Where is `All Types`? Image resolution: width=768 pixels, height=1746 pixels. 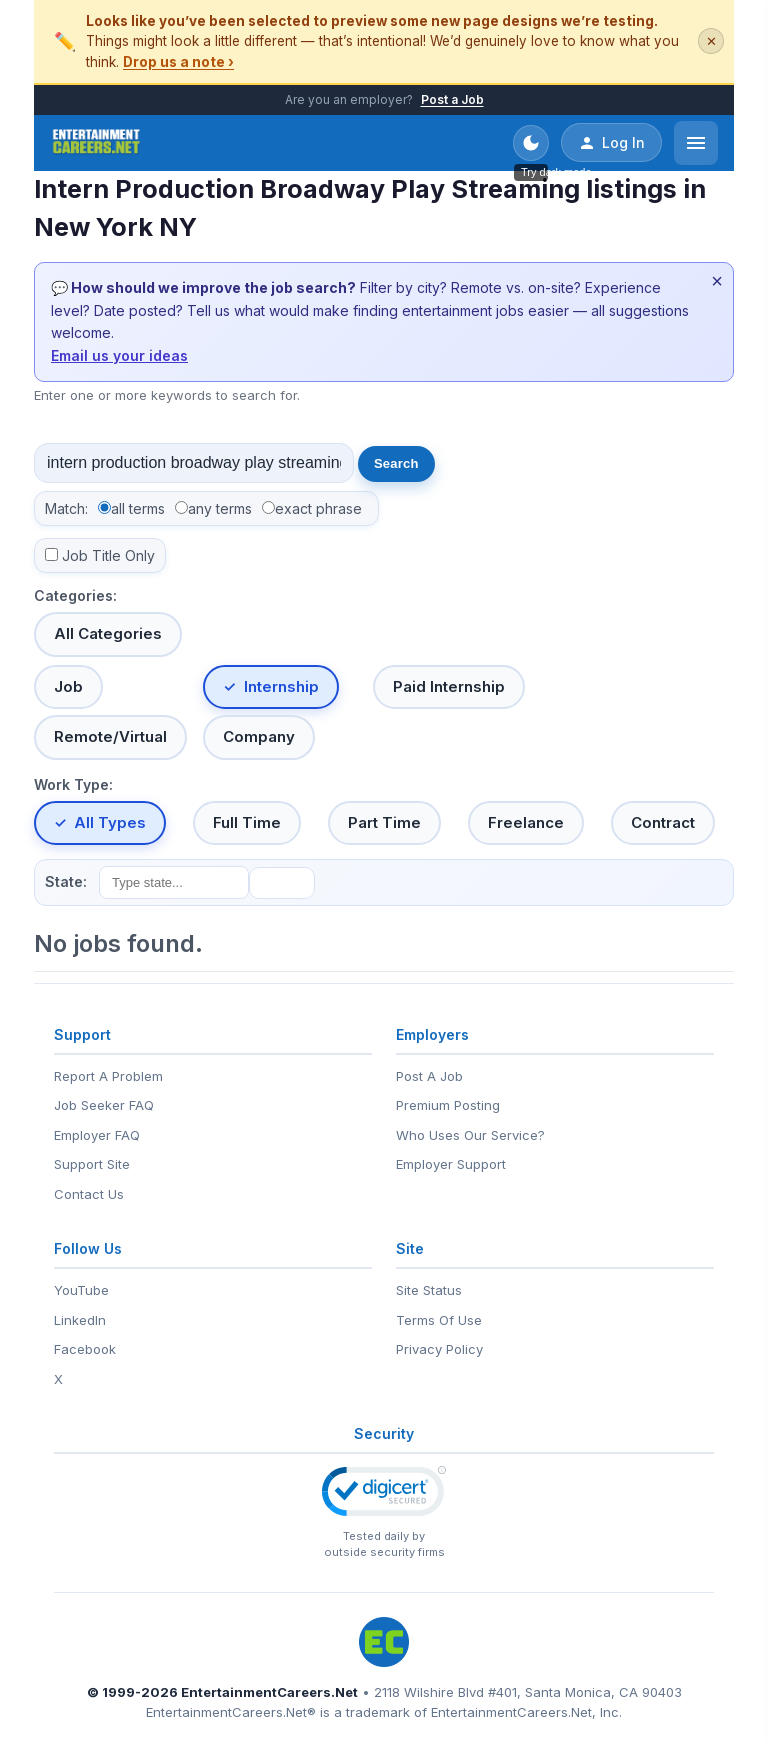 All Types is located at coordinates (110, 822).